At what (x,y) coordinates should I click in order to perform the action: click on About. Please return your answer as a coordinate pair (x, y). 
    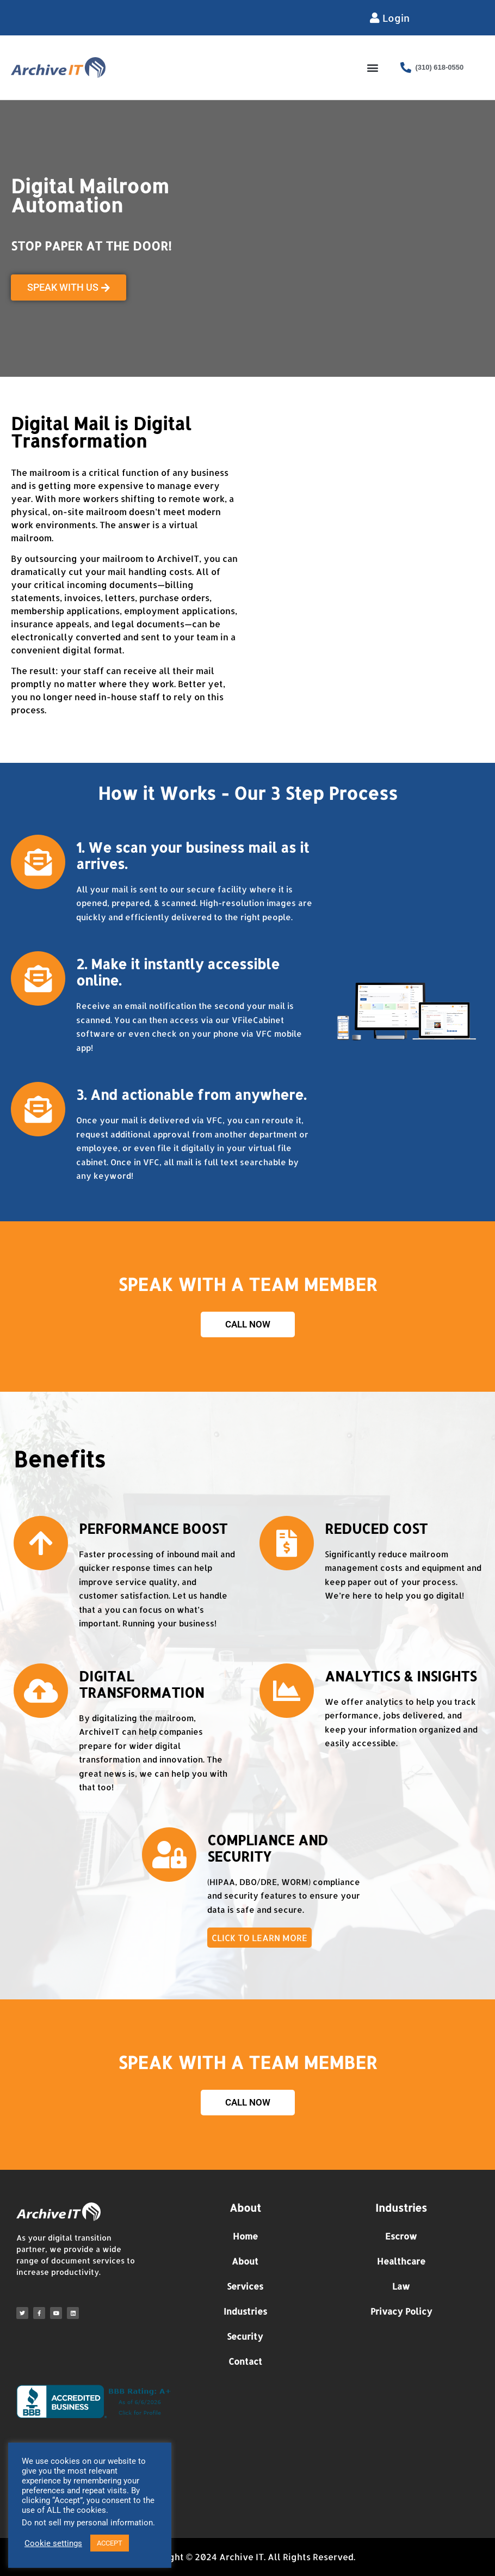
    Looking at the image, I should click on (245, 2261).